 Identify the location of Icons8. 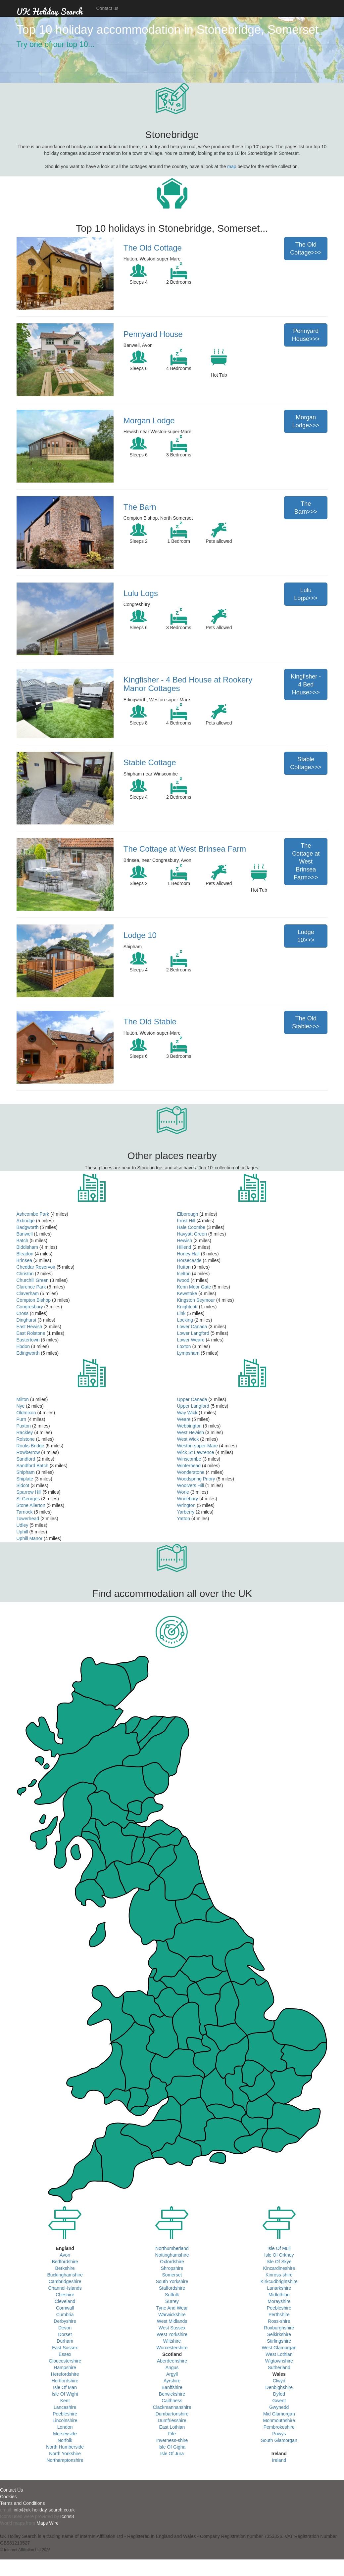
(67, 2516).